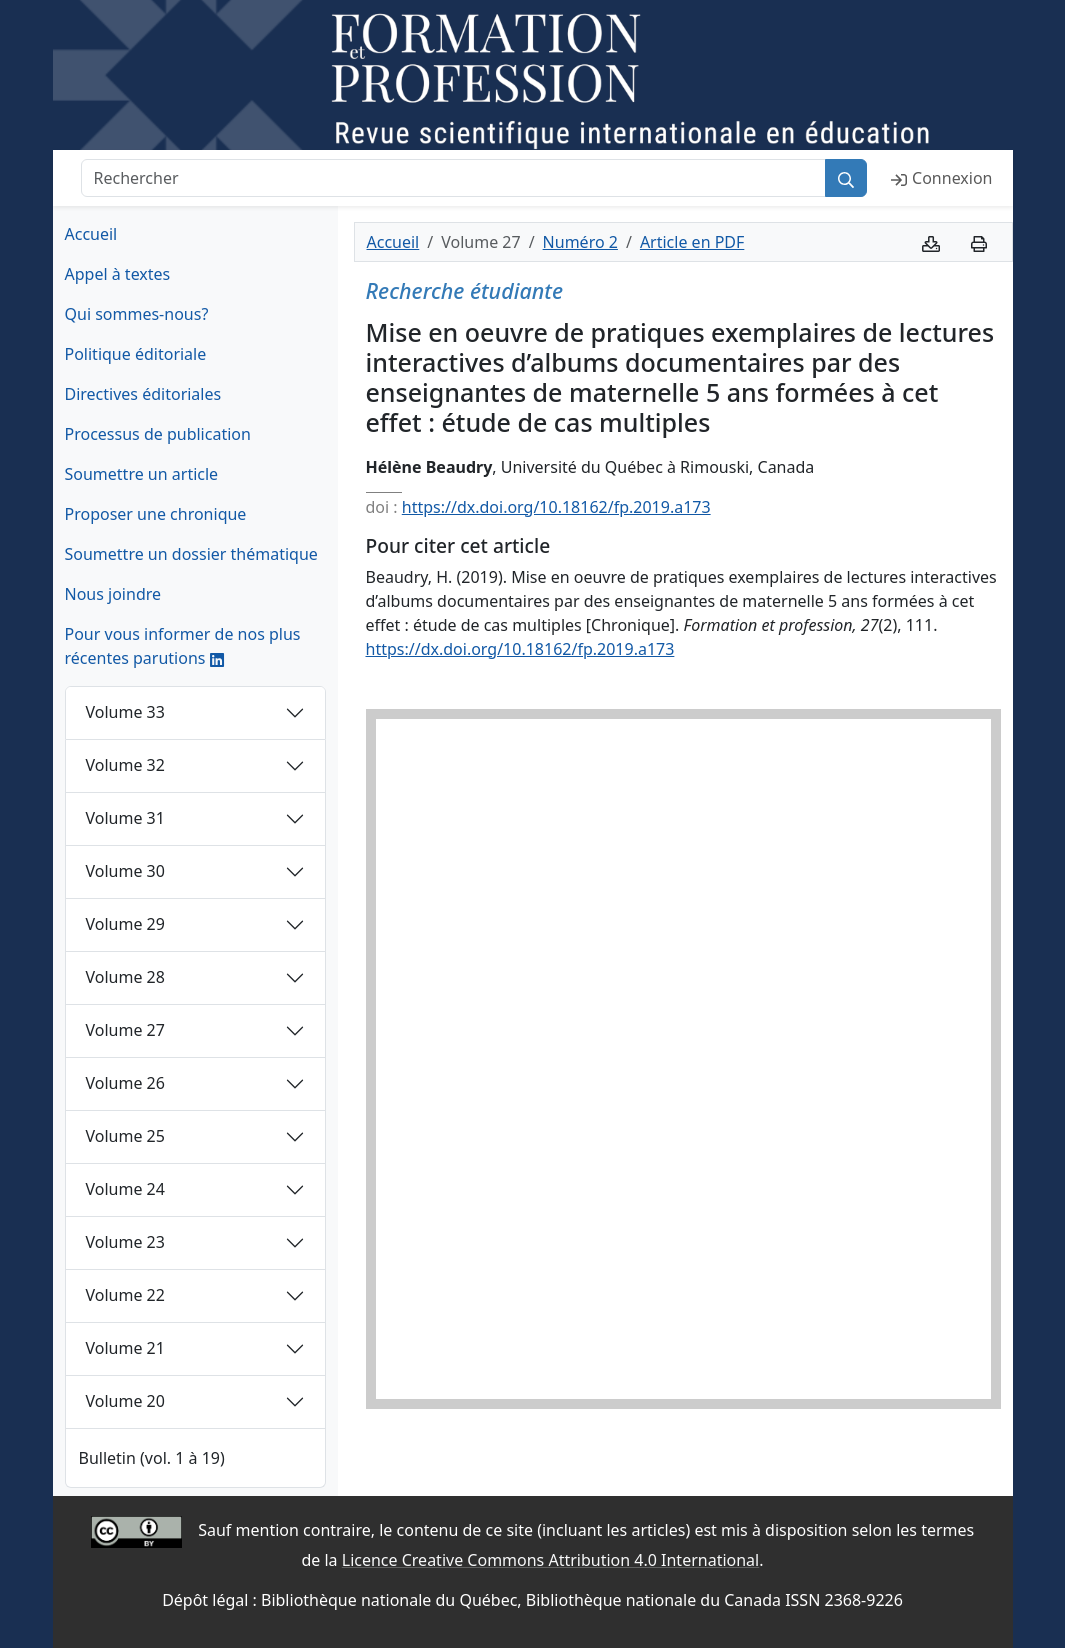 Image resolution: width=1065 pixels, height=1648 pixels. Describe the element at coordinates (125, 977) in the screenshot. I see `Volume 28` at that location.